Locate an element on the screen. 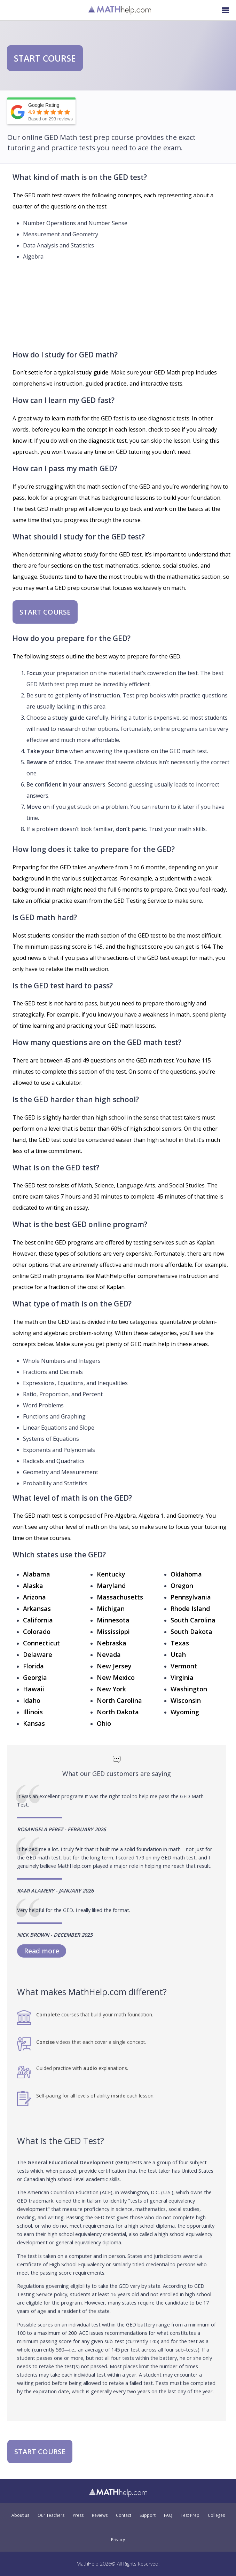  START COURSE is located at coordinates (45, 58).